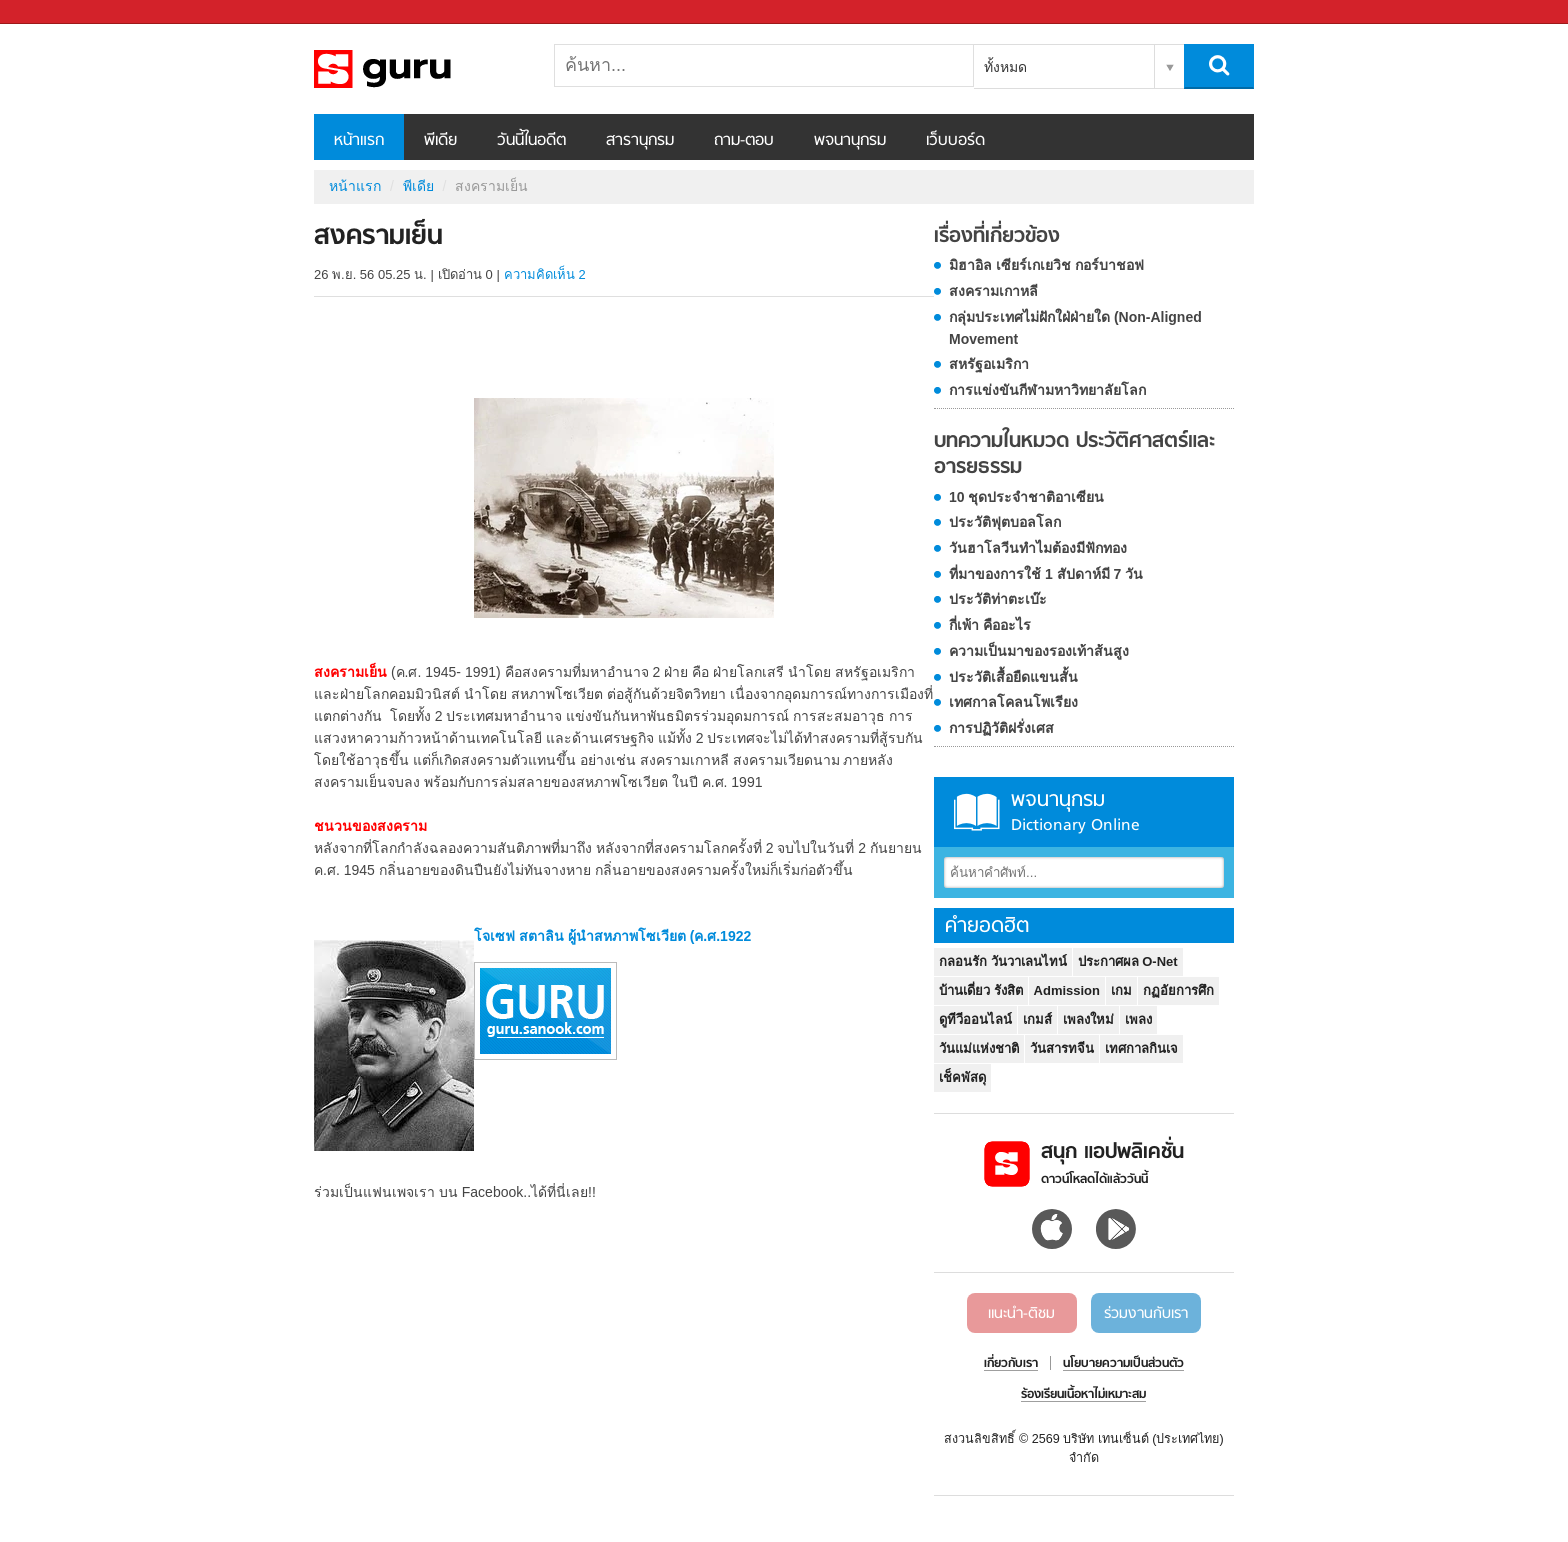 The width and height of the screenshot is (1568, 1542). Describe the element at coordinates (1074, 454) in the screenshot. I see `บทความในหมวด ประวัติศาสตร์และอารยธรรม` at that location.